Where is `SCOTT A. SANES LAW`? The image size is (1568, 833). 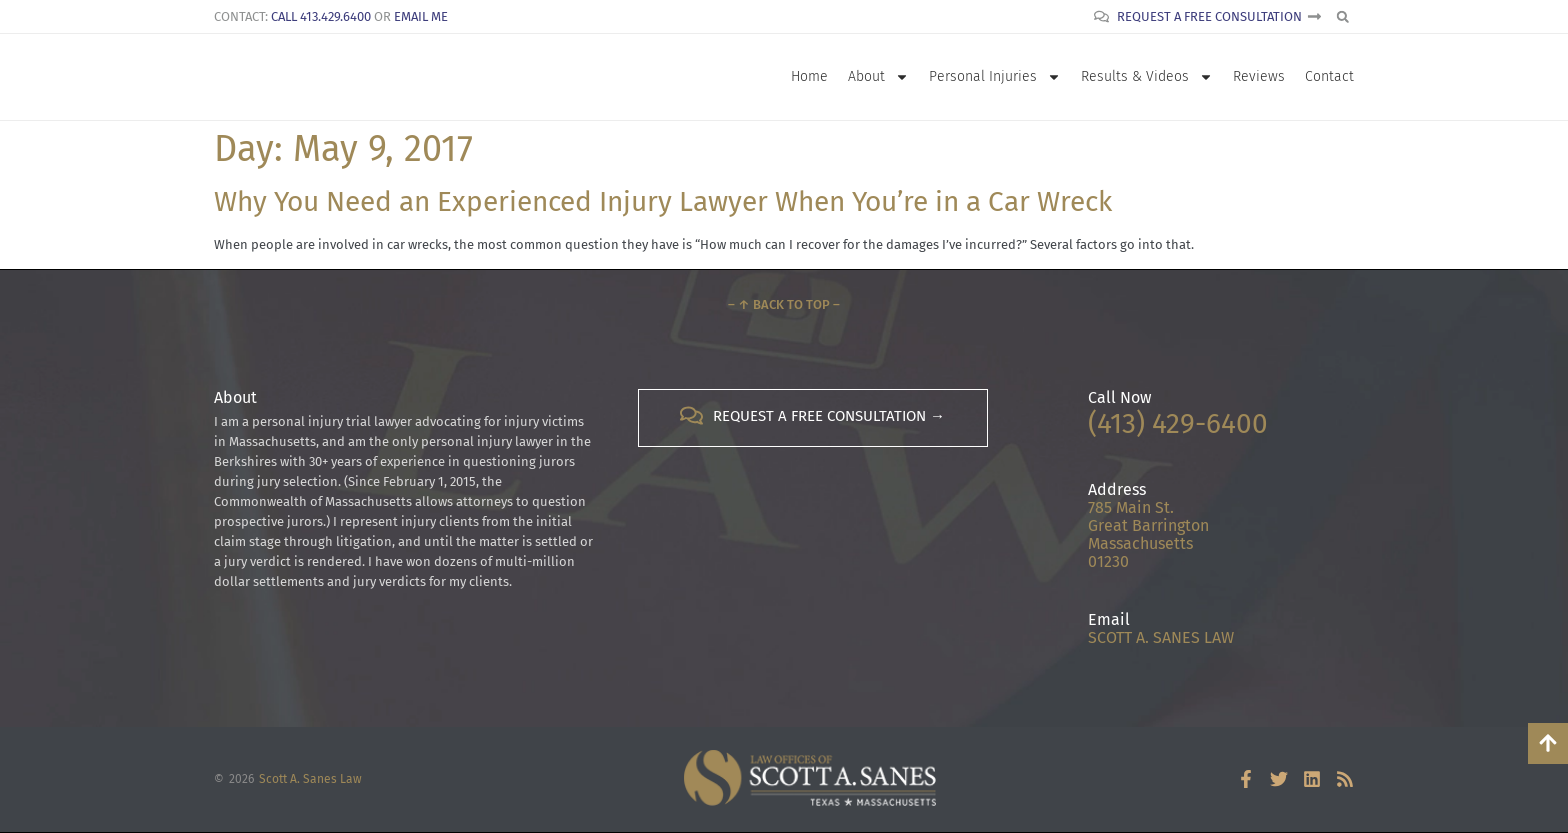 SCOTT A. SANES LAW is located at coordinates (1161, 637).